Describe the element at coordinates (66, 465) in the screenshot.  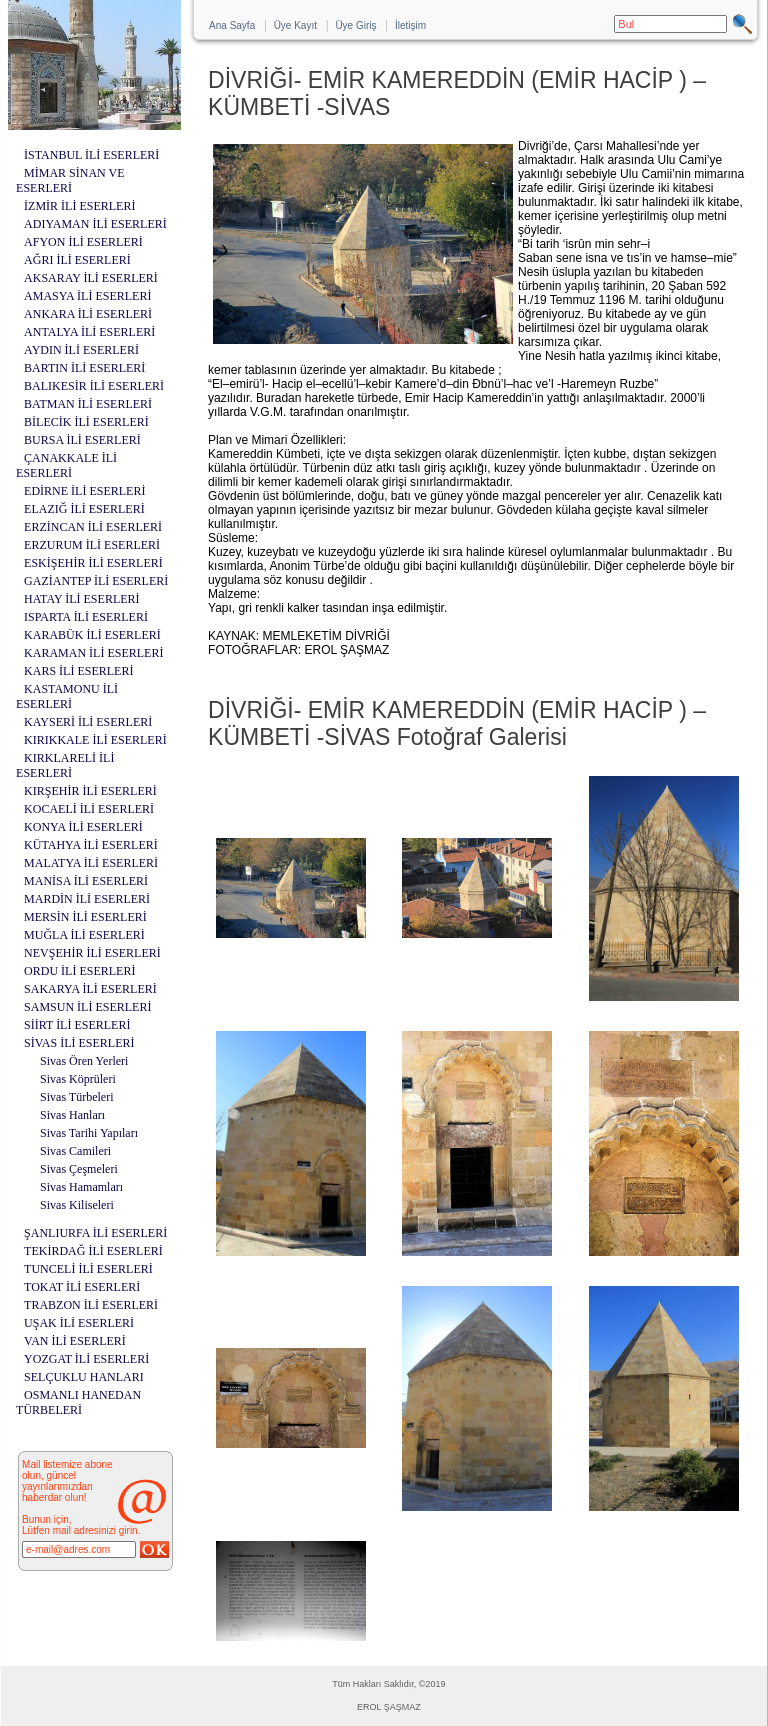
I see `ÇANAKKALE İLİ ESERLERİ` at that location.